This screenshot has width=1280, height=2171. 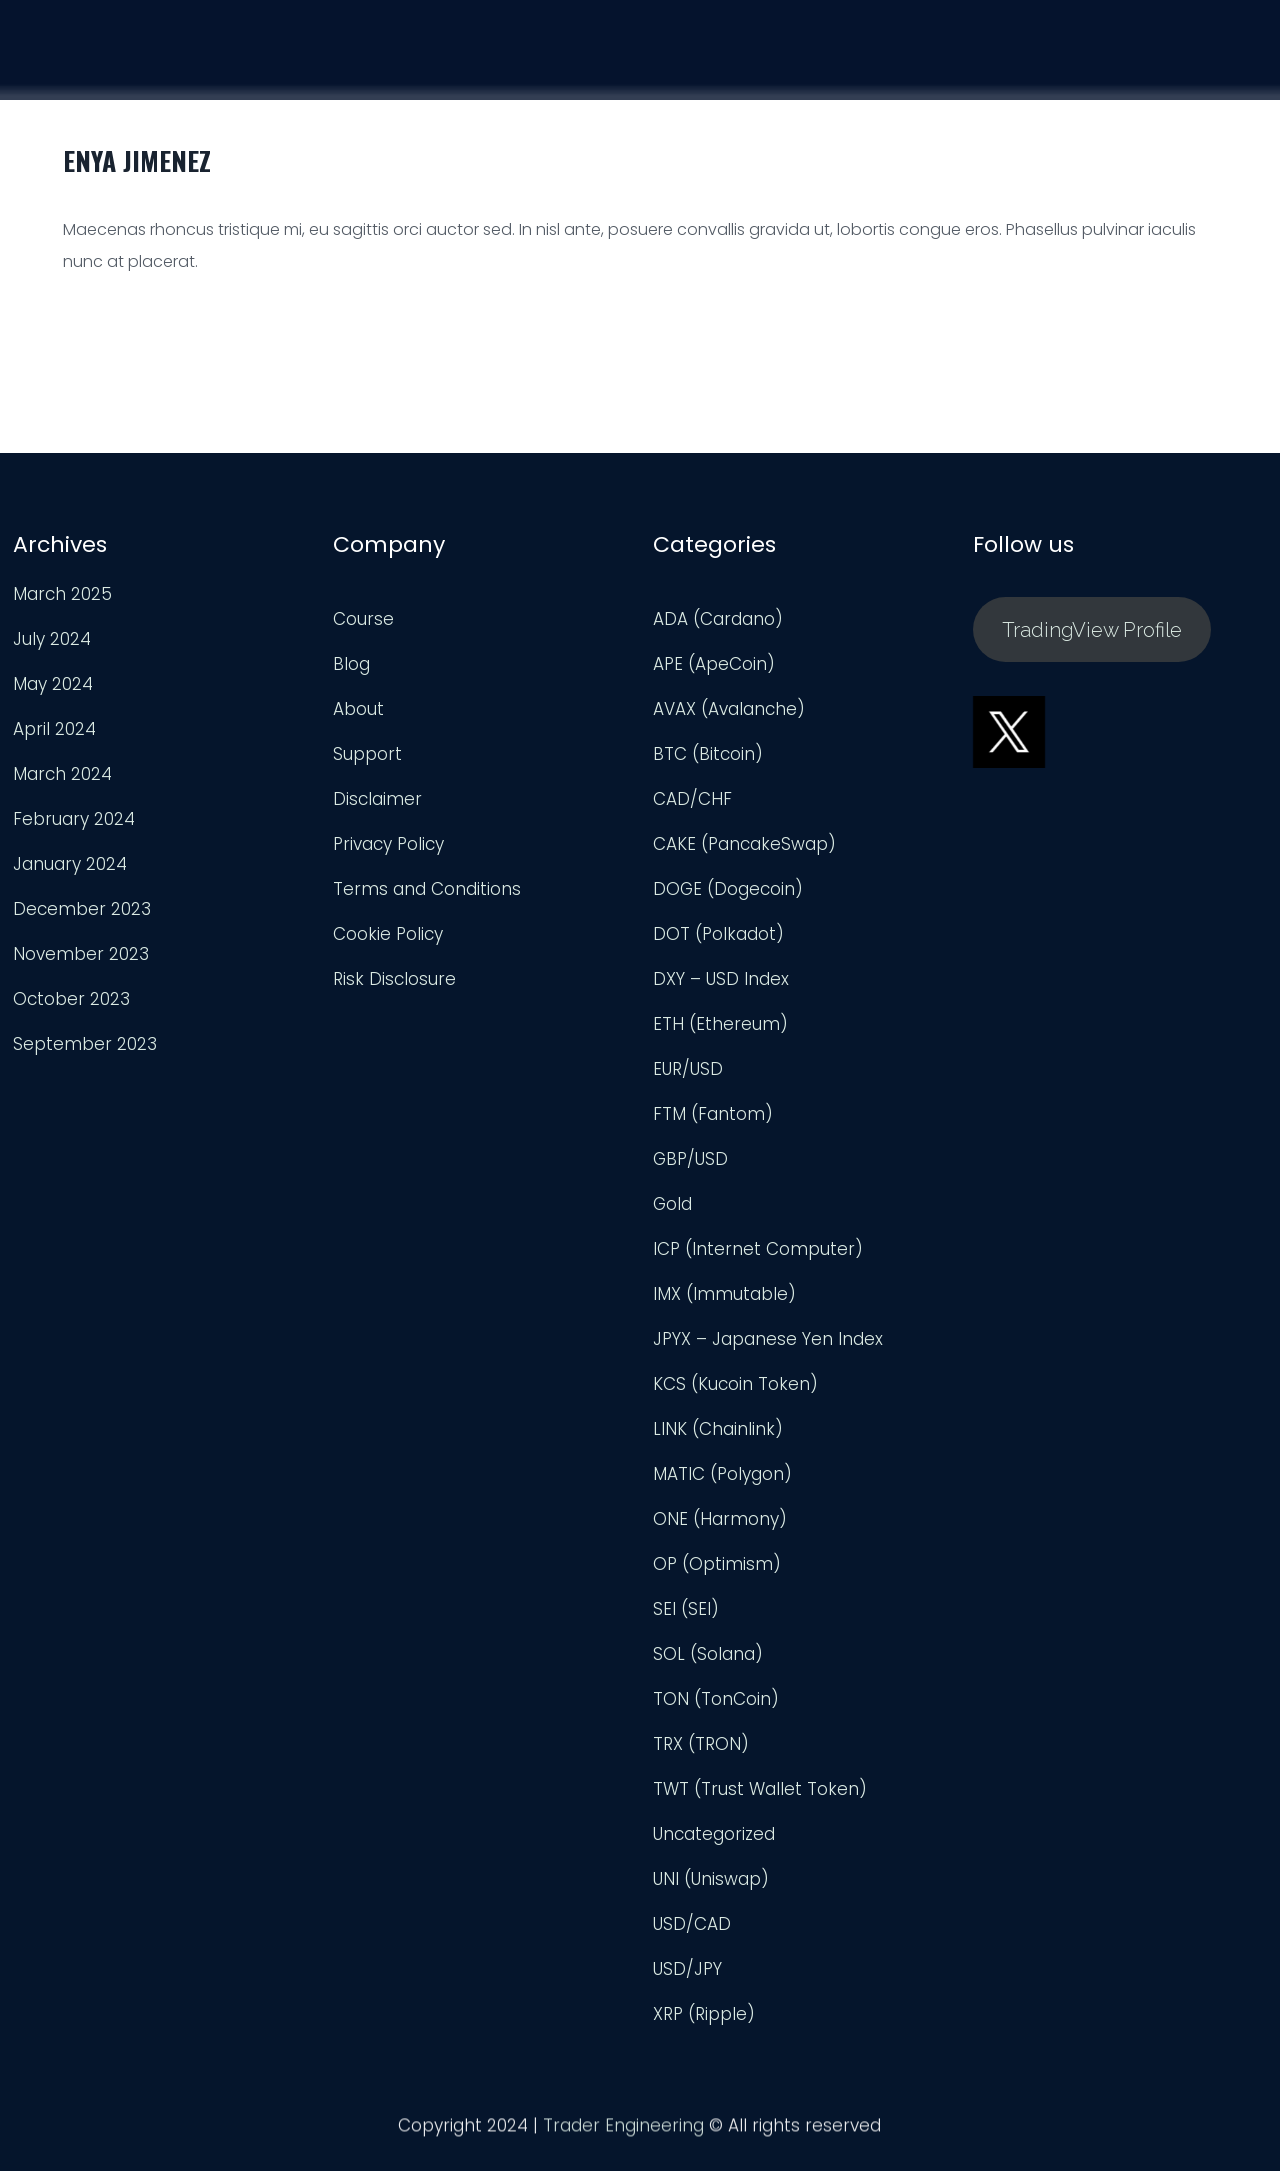 I want to click on TON (TonCoin), so click(x=716, y=1699).